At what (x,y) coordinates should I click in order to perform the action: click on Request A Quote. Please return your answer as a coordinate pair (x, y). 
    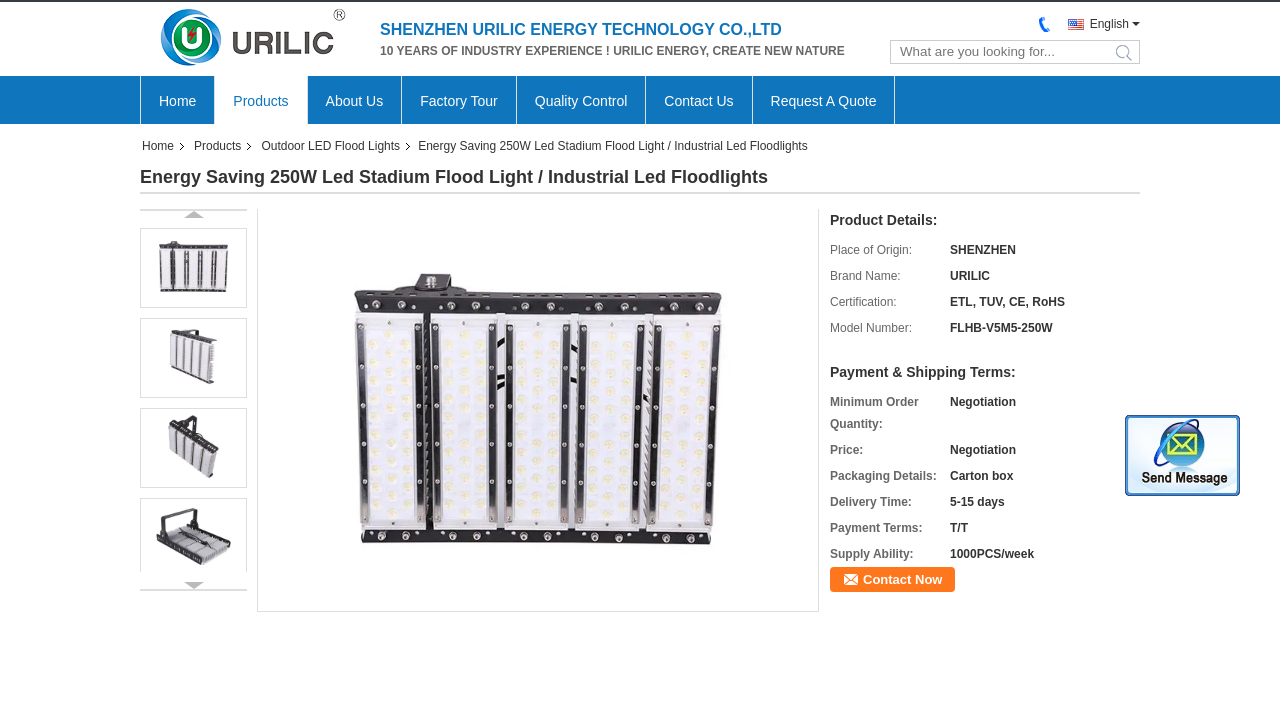
    Looking at the image, I should click on (824, 101).